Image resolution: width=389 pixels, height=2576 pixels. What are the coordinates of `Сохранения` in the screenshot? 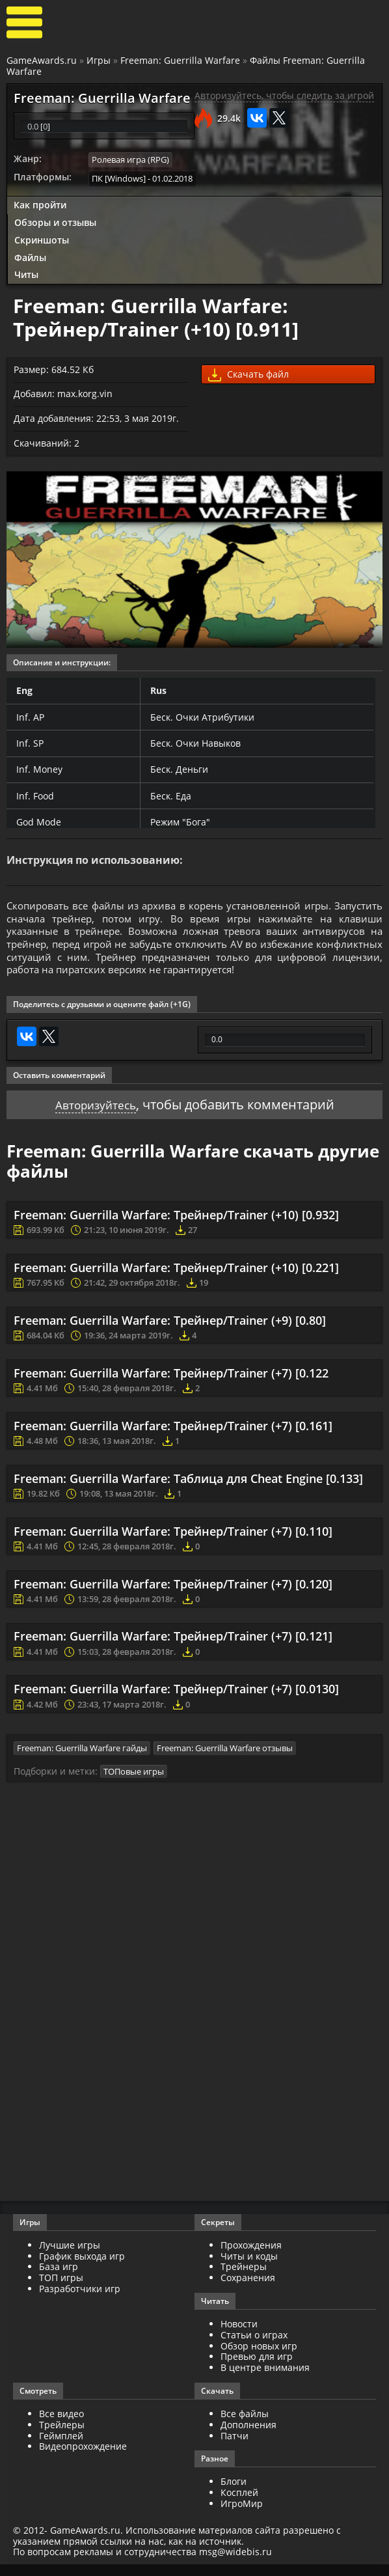 It's located at (248, 2289).